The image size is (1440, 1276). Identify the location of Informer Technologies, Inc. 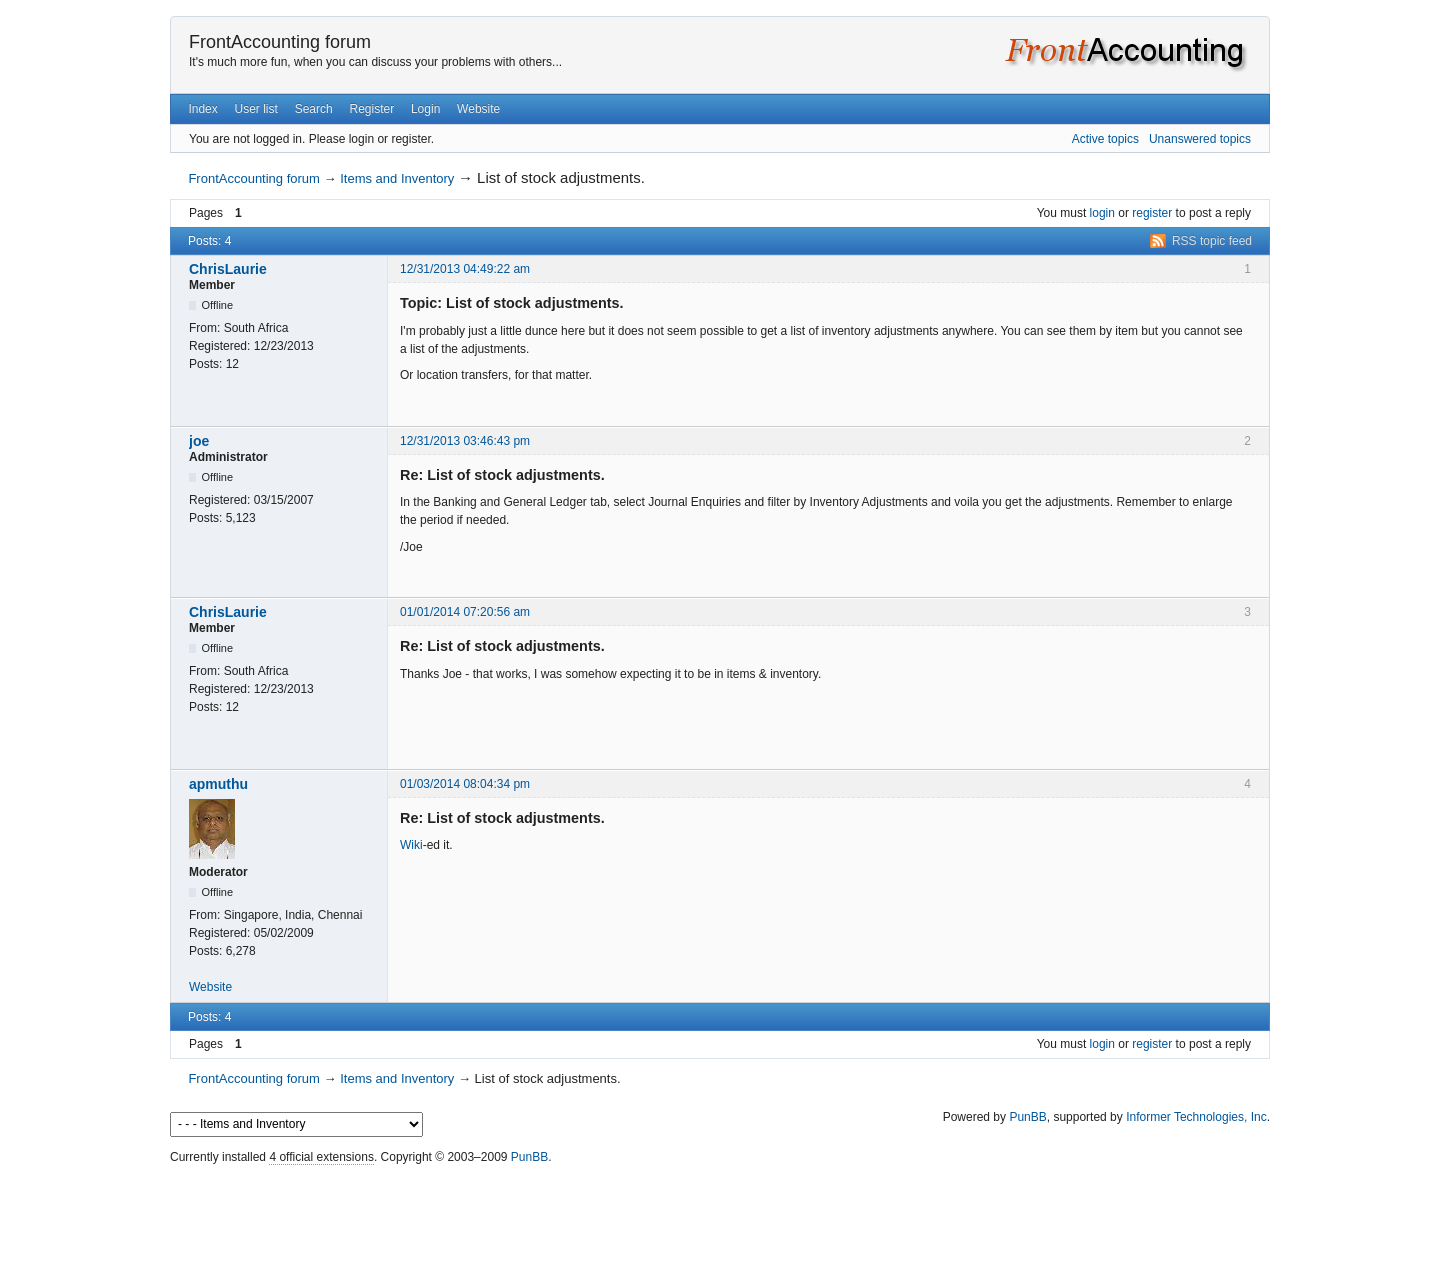
(1196, 1117).